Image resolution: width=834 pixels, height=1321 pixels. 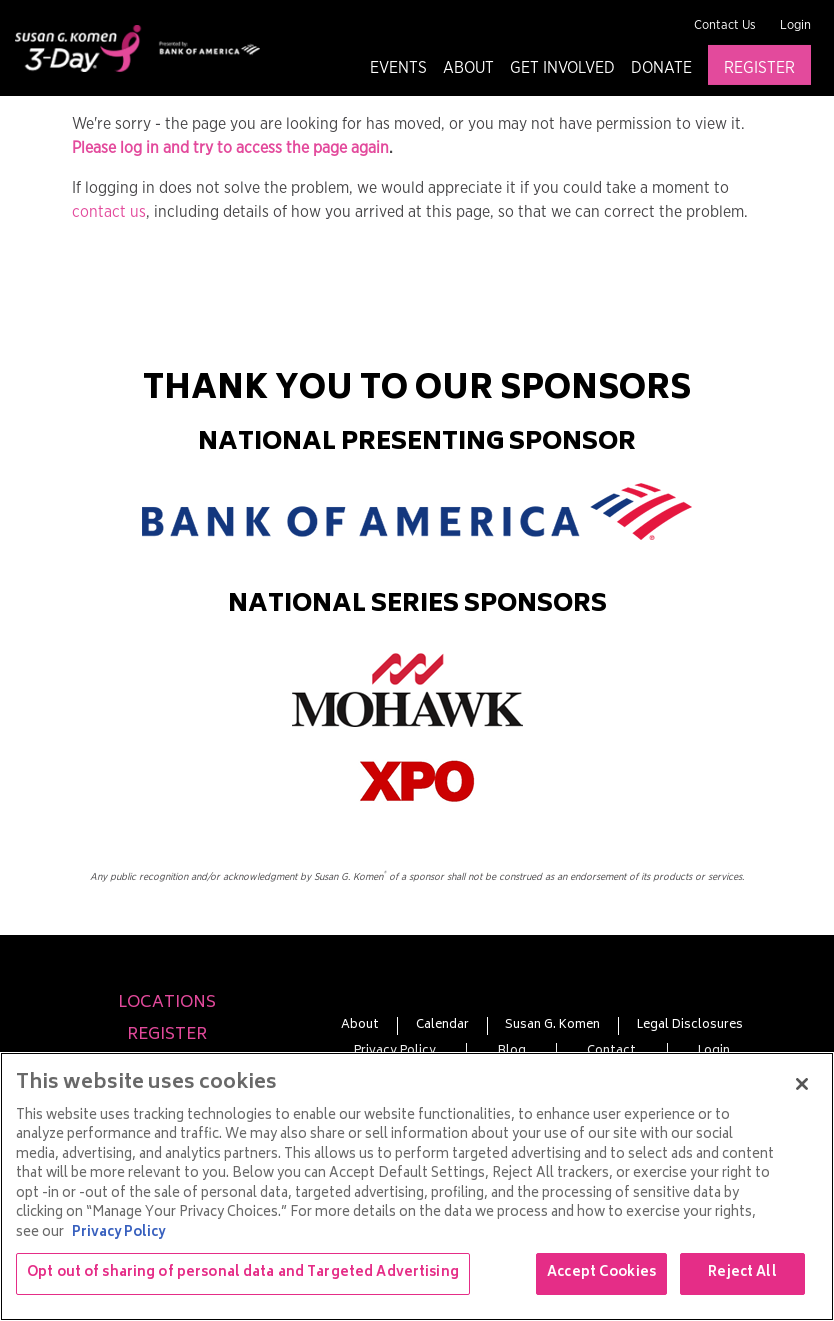 What do you see at coordinates (109, 212) in the screenshot?
I see `contact us` at bounding box center [109, 212].